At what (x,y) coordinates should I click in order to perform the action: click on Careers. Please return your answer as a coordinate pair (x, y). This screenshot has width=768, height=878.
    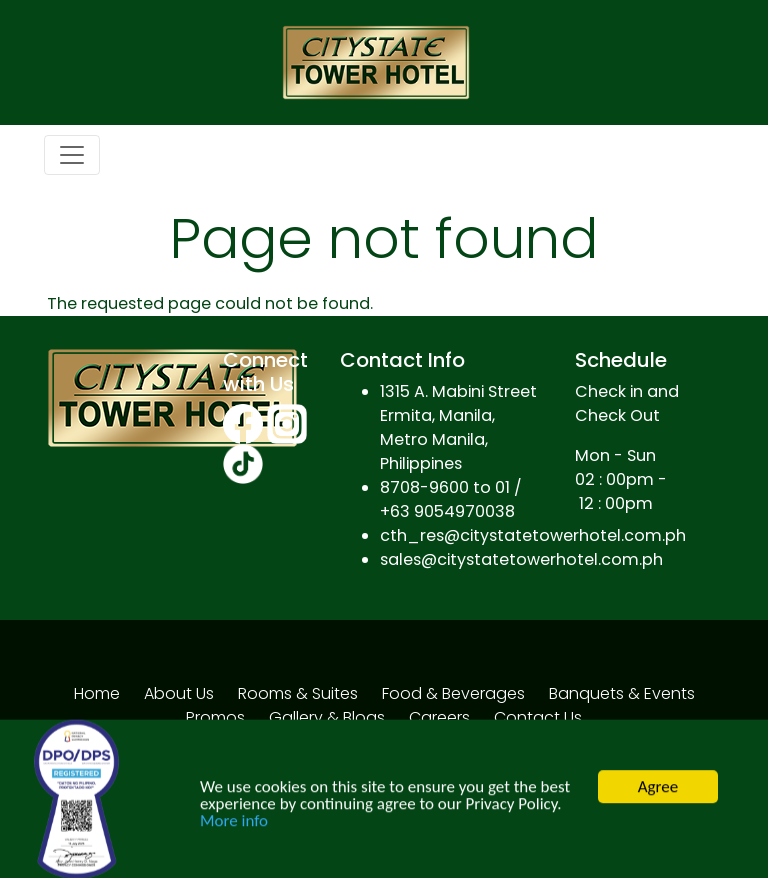
    Looking at the image, I should click on (439, 717).